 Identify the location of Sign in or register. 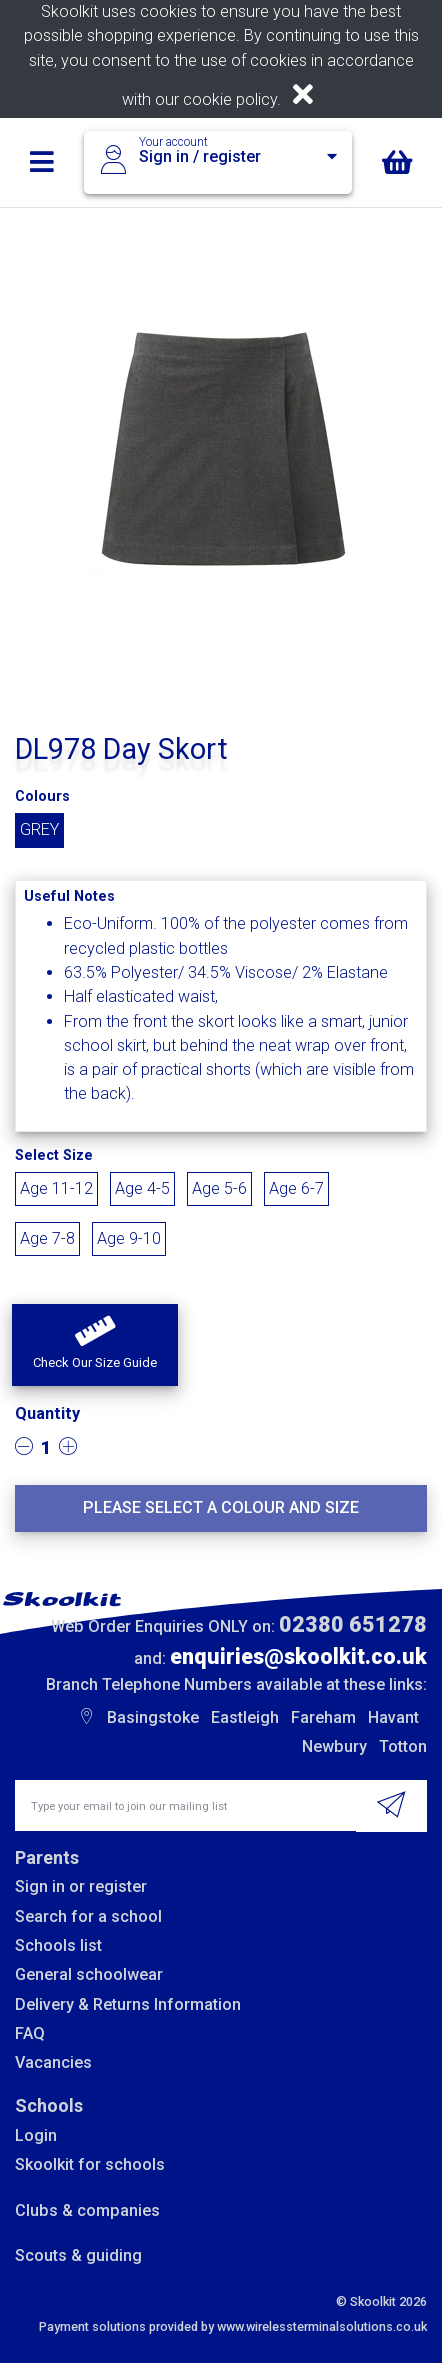
(81, 1886).